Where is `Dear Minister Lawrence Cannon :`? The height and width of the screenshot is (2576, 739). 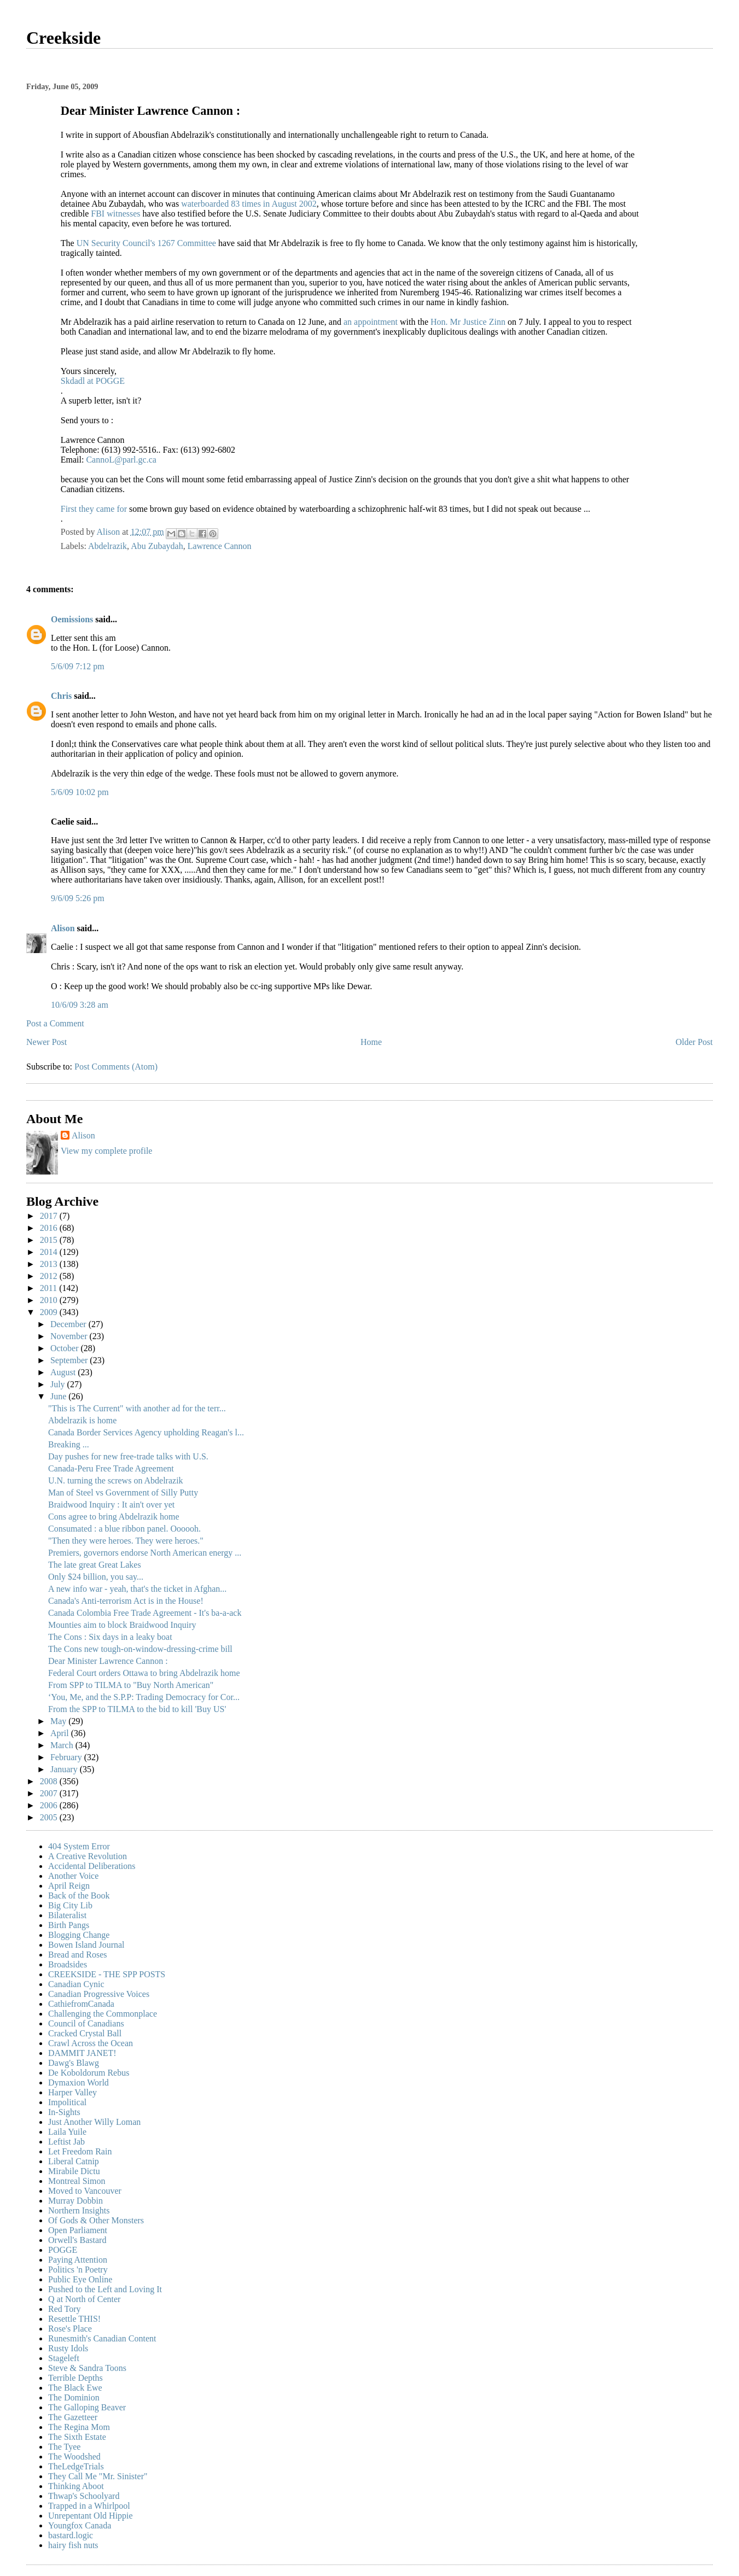
Dear Minister Lawrence Cannon : is located at coordinates (108, 1661).